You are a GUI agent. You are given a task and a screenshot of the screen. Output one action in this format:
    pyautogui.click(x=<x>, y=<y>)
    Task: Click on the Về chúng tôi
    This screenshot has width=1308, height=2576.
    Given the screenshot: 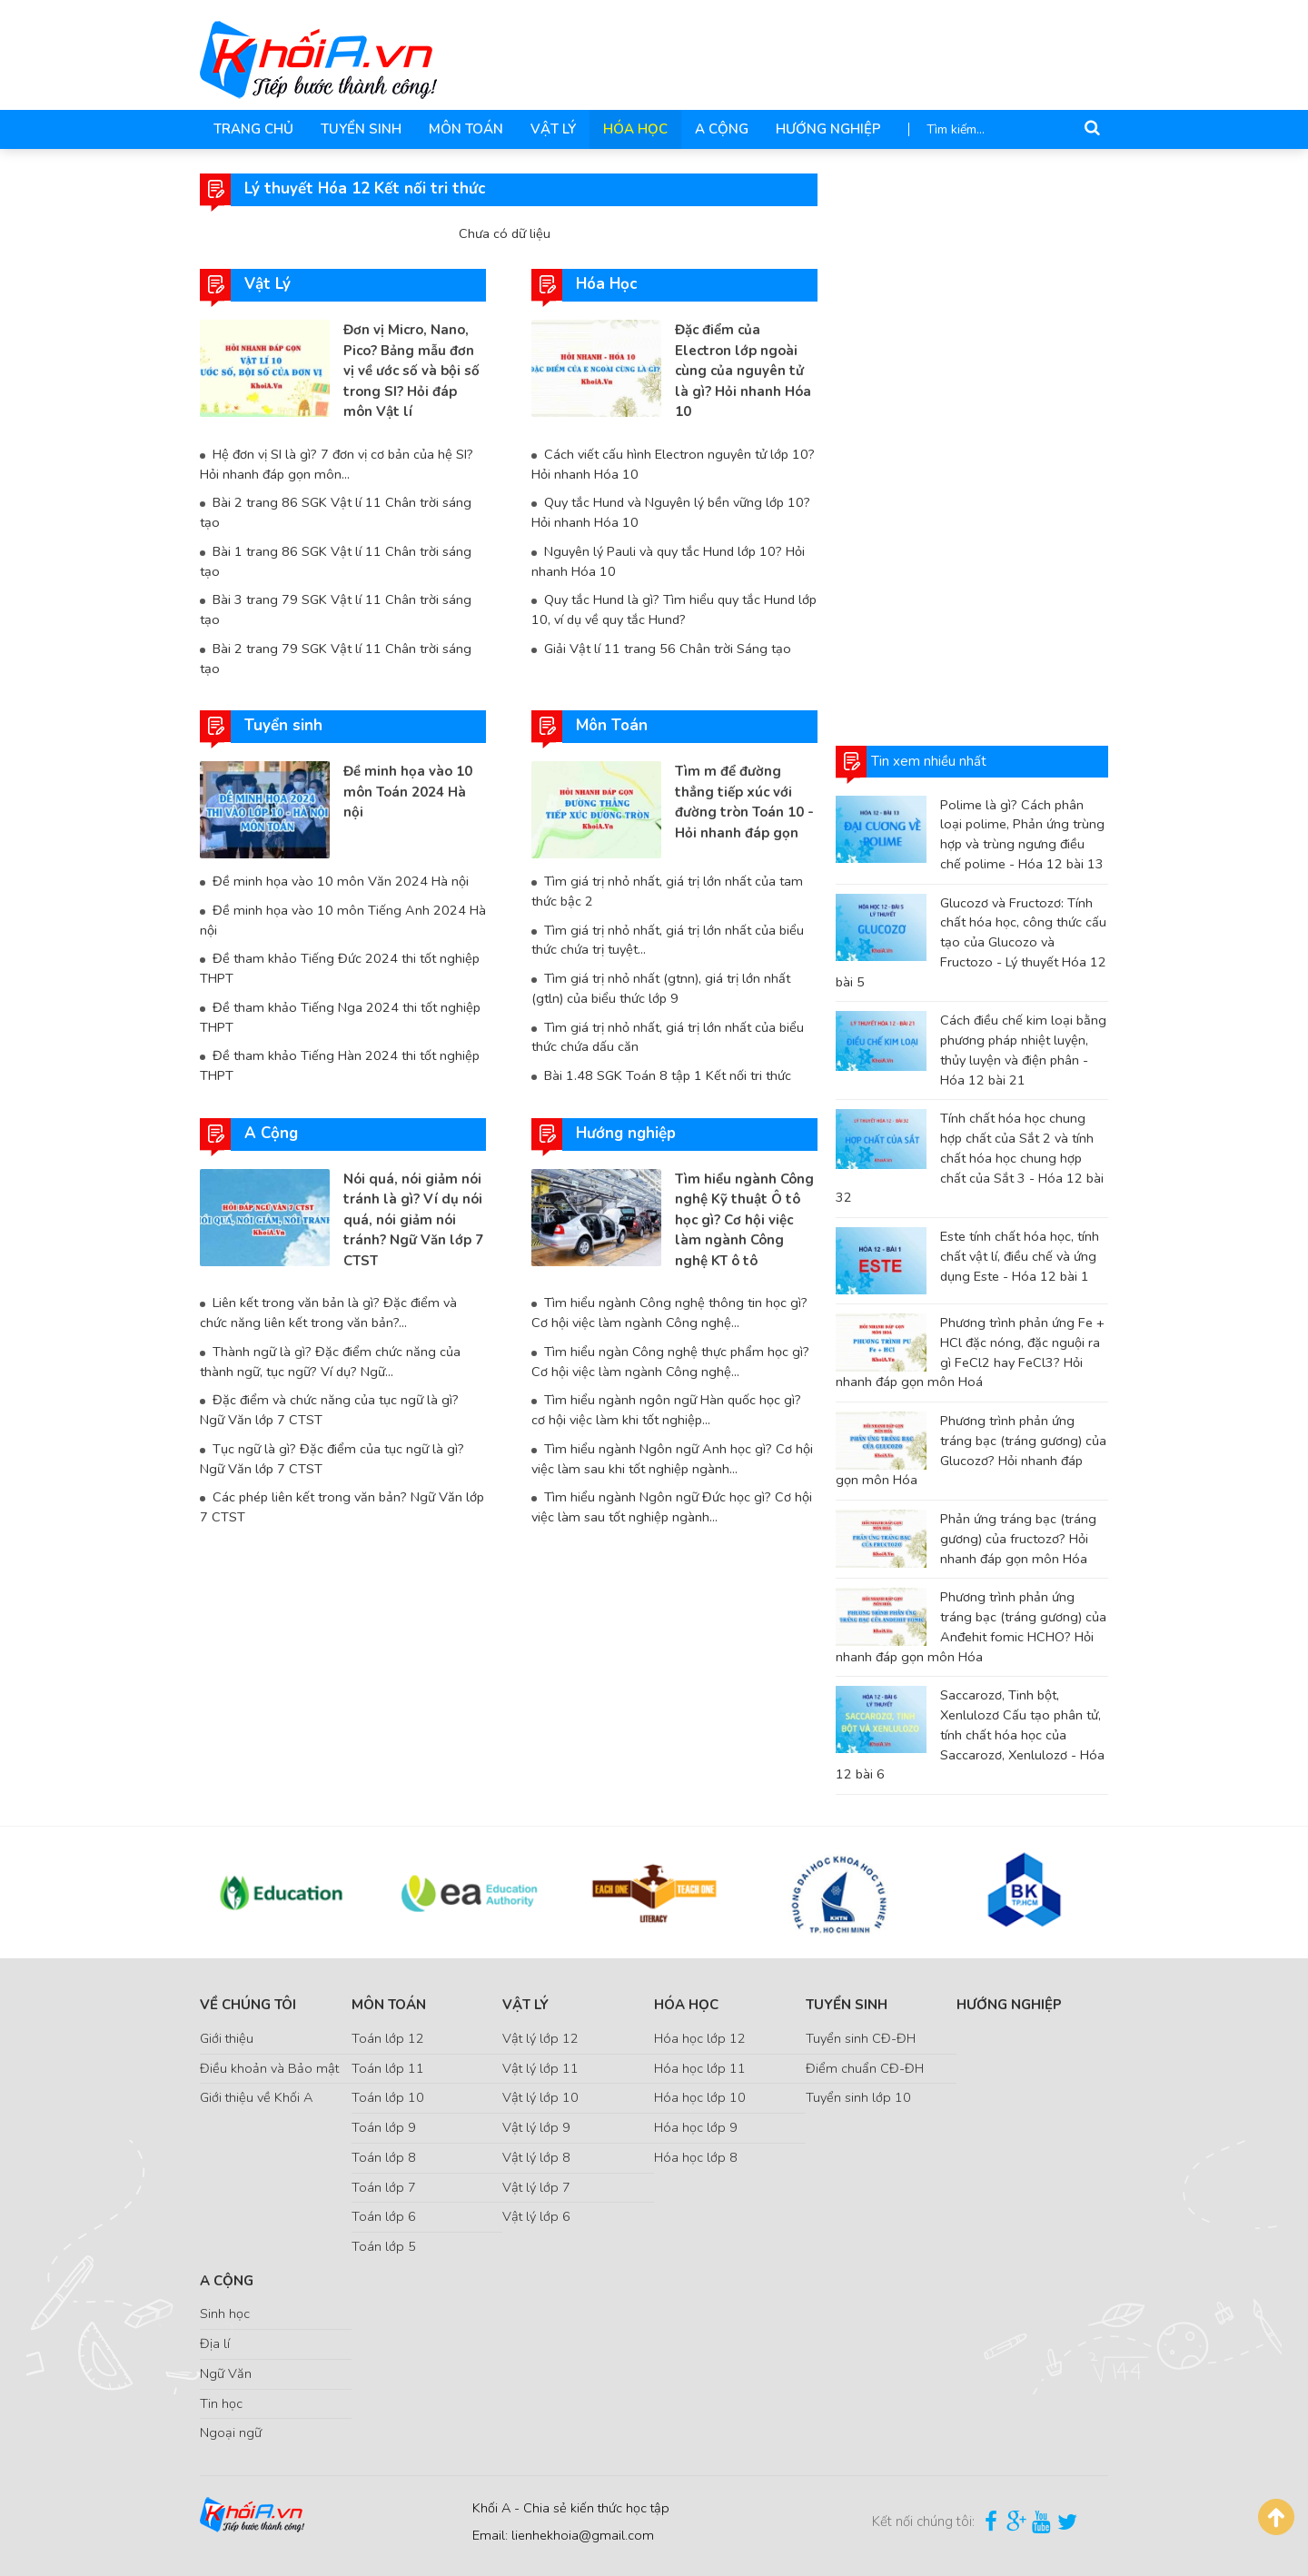 What is the action you would take?
    pyautogui.click(x=248, y=2005)
    